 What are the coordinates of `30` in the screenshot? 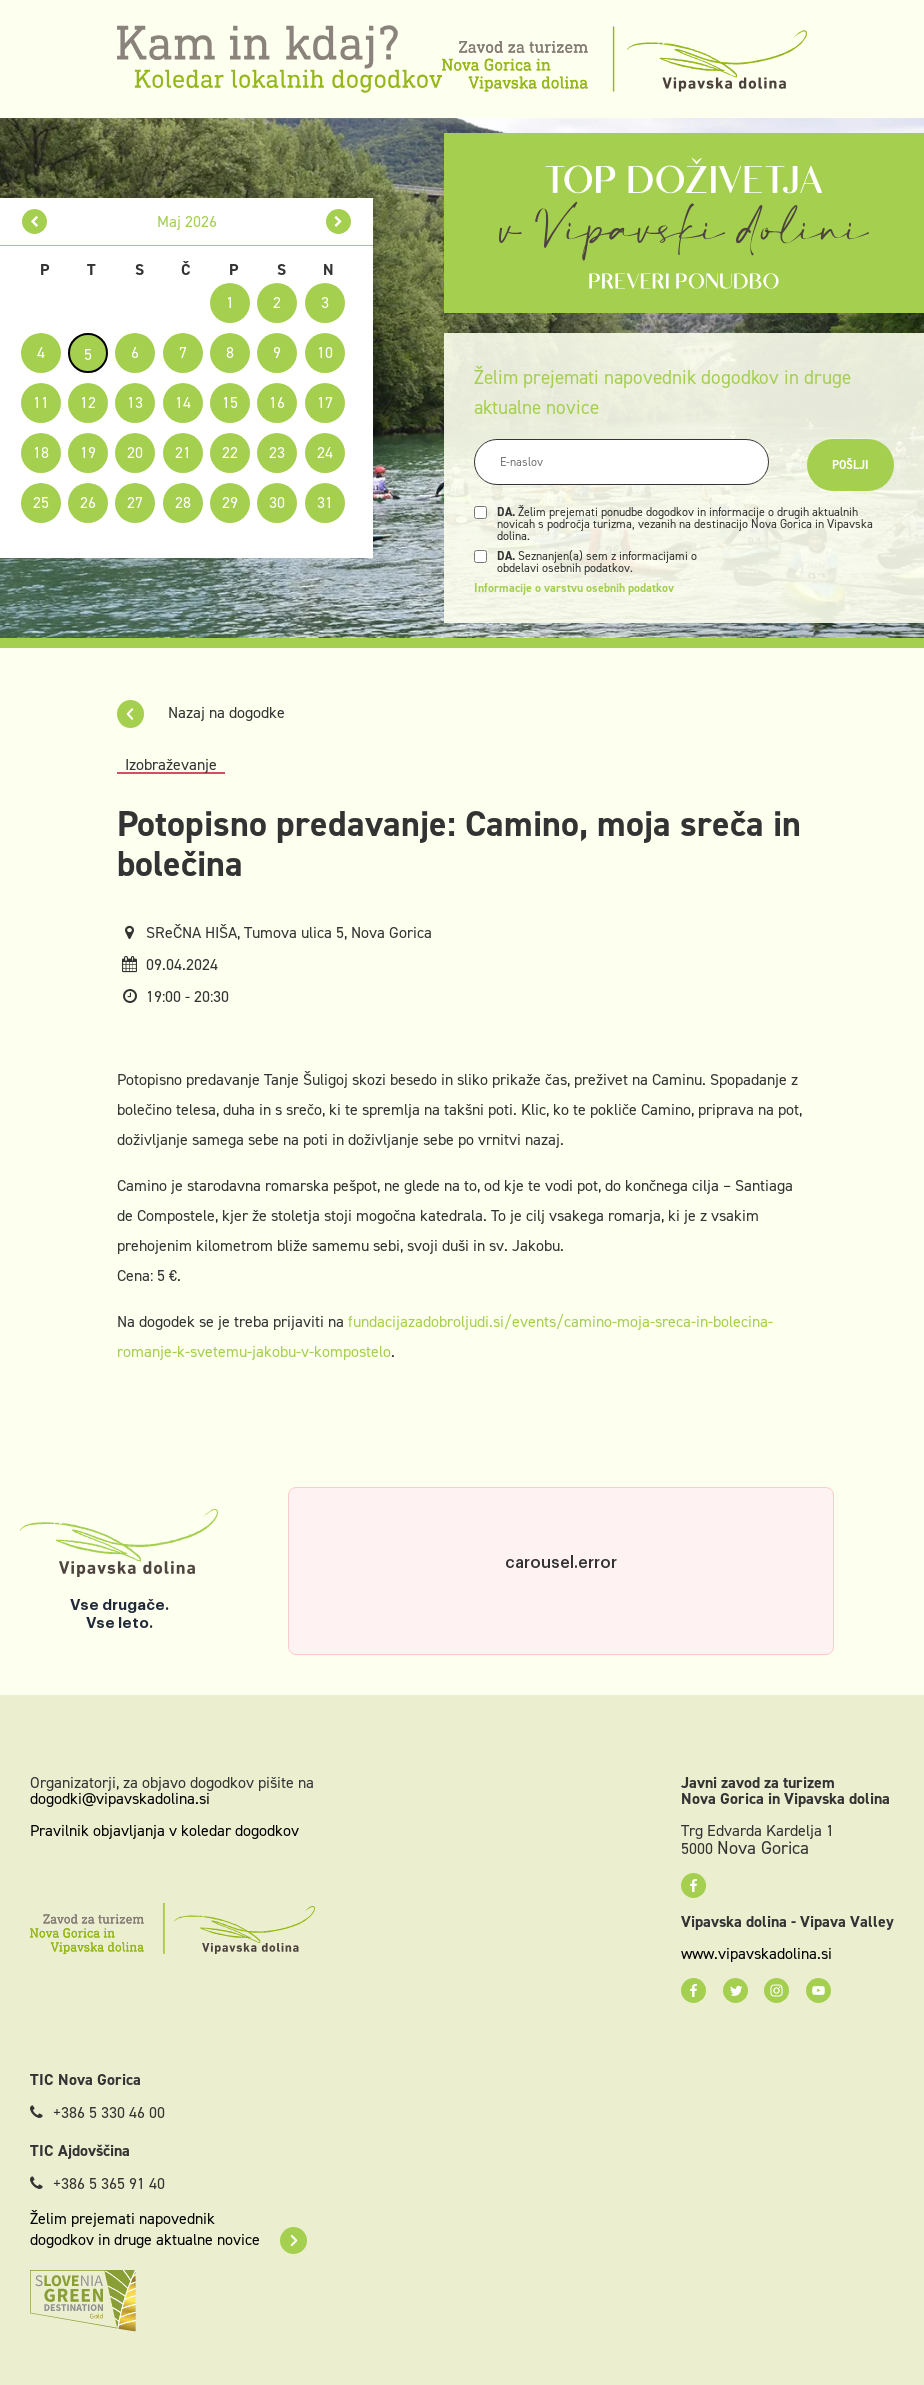 It's located at (277, 502).